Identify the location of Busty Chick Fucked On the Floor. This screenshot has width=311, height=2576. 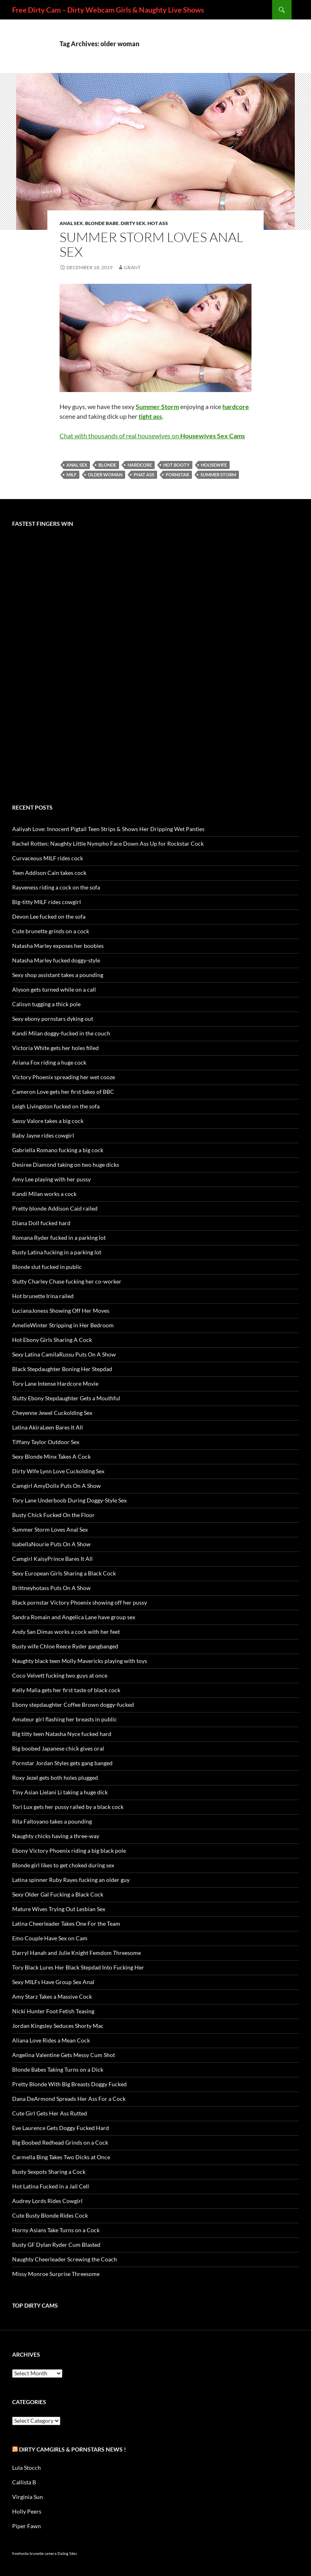
(53, 1514).